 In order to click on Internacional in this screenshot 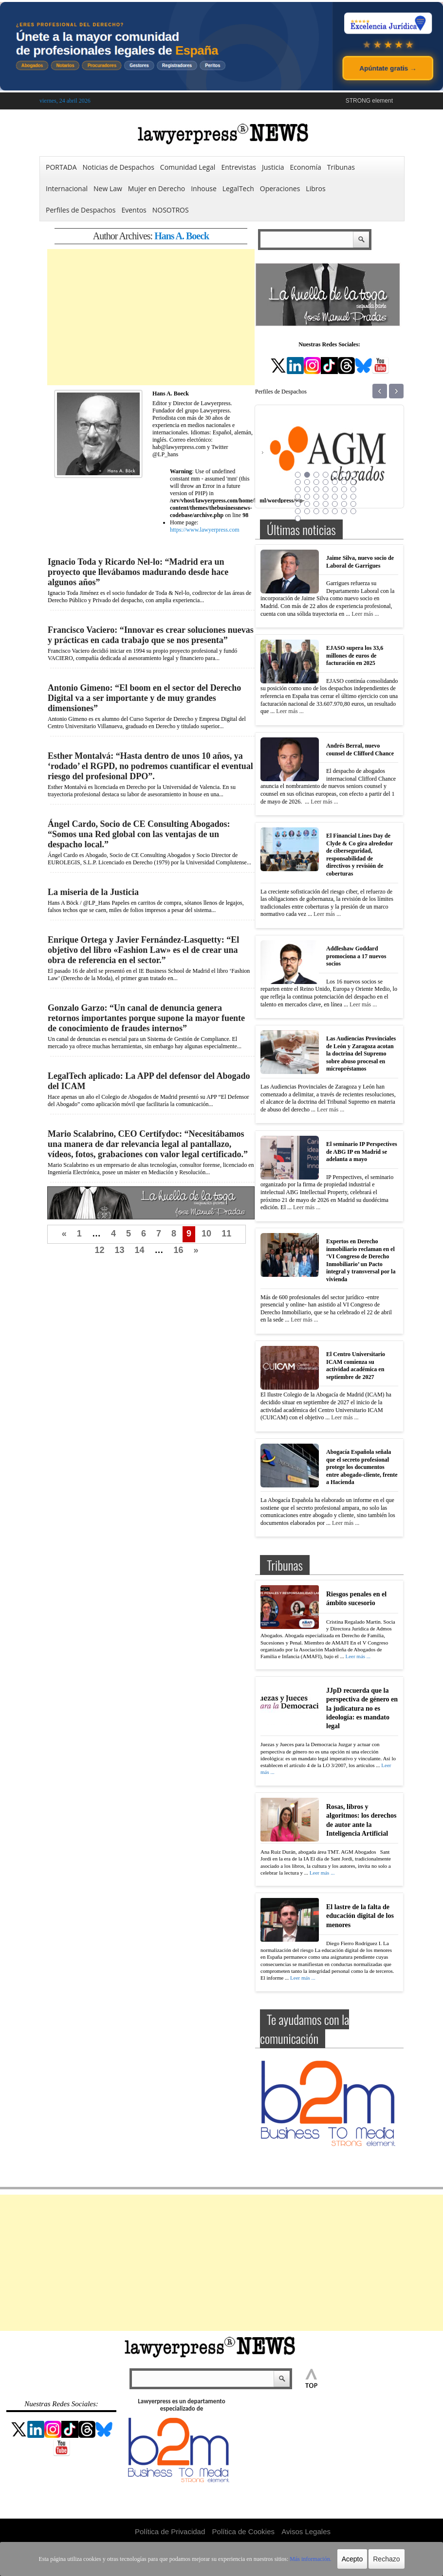, I will do `click(67, 188)`.